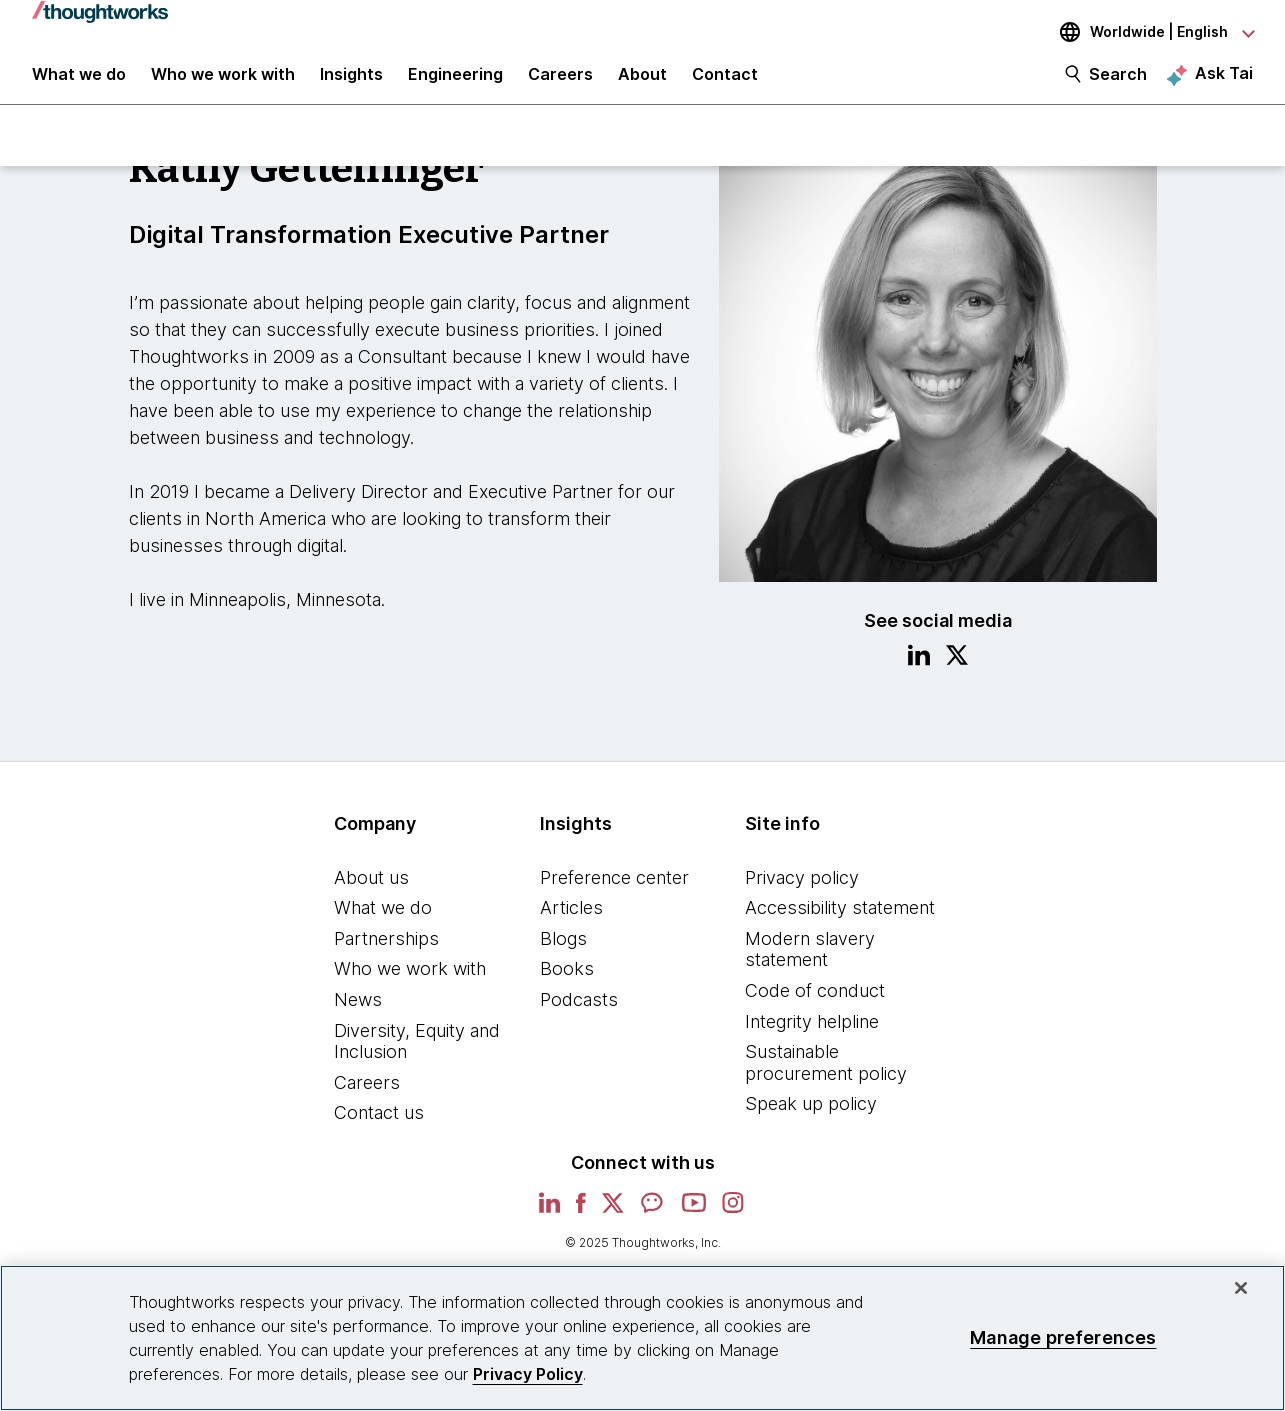 Image resolution: width=1285 pixels, height=1411 pixels. I want to click on Modern slavery statement, so click(810, 964).